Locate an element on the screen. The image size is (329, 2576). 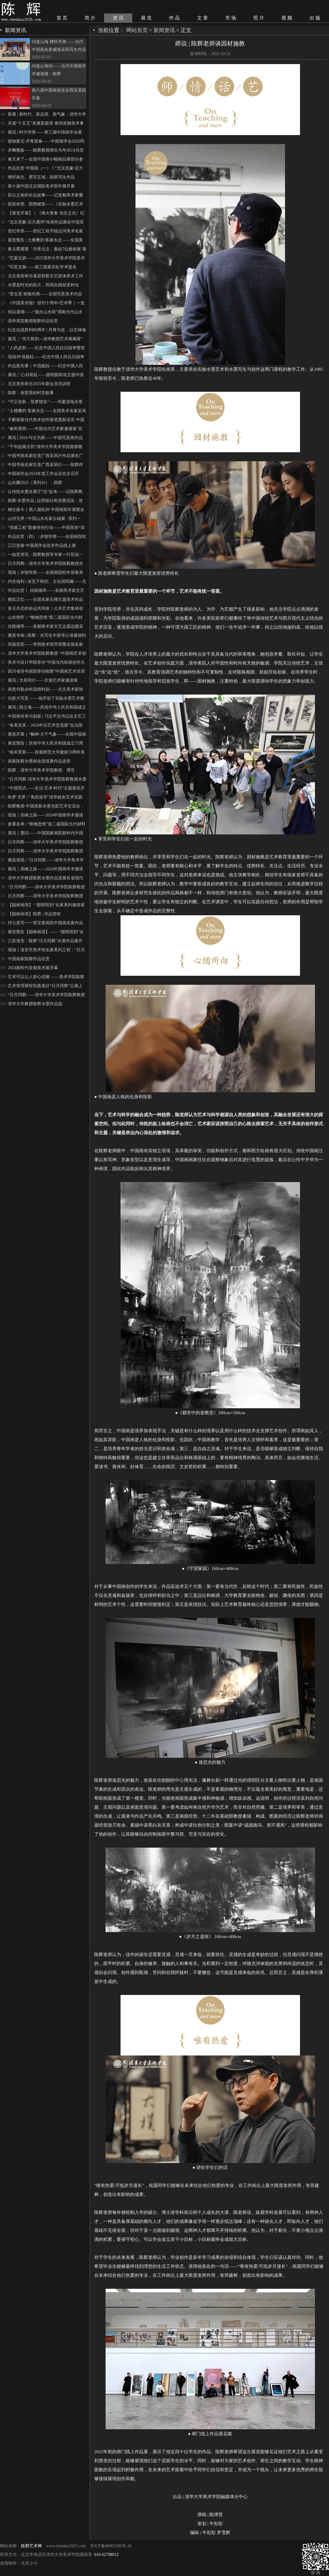
第十届中国北京国际美术双年展开幕 is located at coordinates (41, 186).